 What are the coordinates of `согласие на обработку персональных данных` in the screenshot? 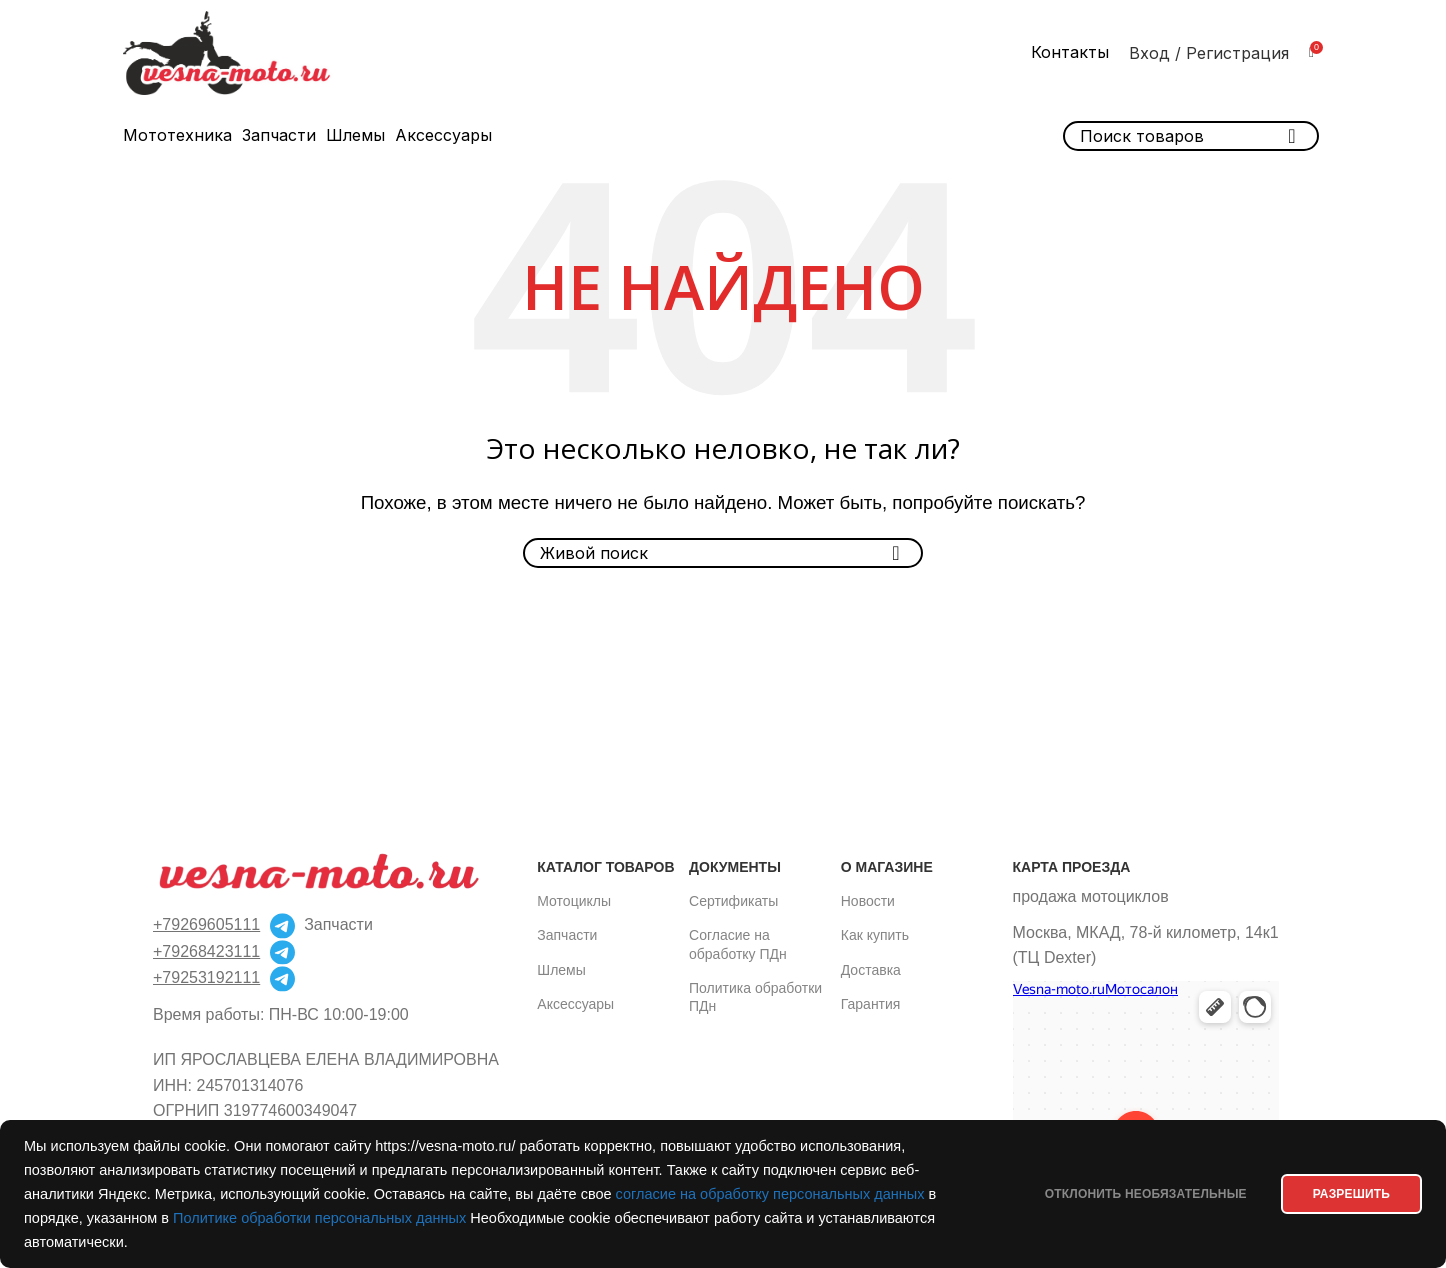 It's located at (770, 1194).